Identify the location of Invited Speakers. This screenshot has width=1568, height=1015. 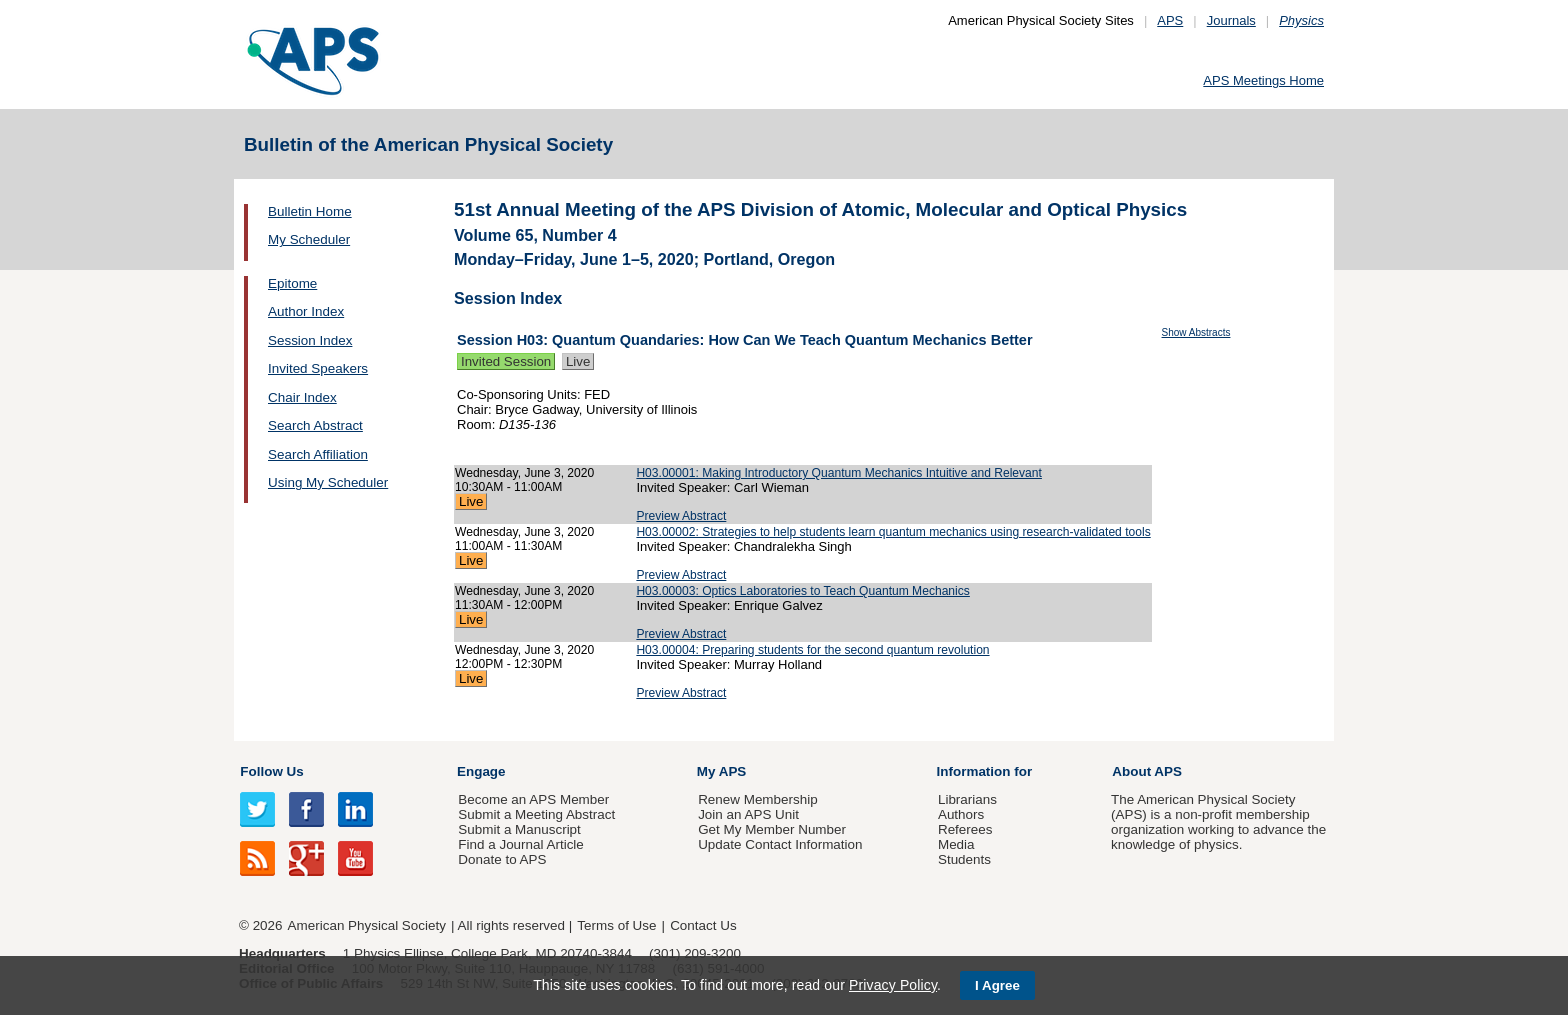
(318, 368).